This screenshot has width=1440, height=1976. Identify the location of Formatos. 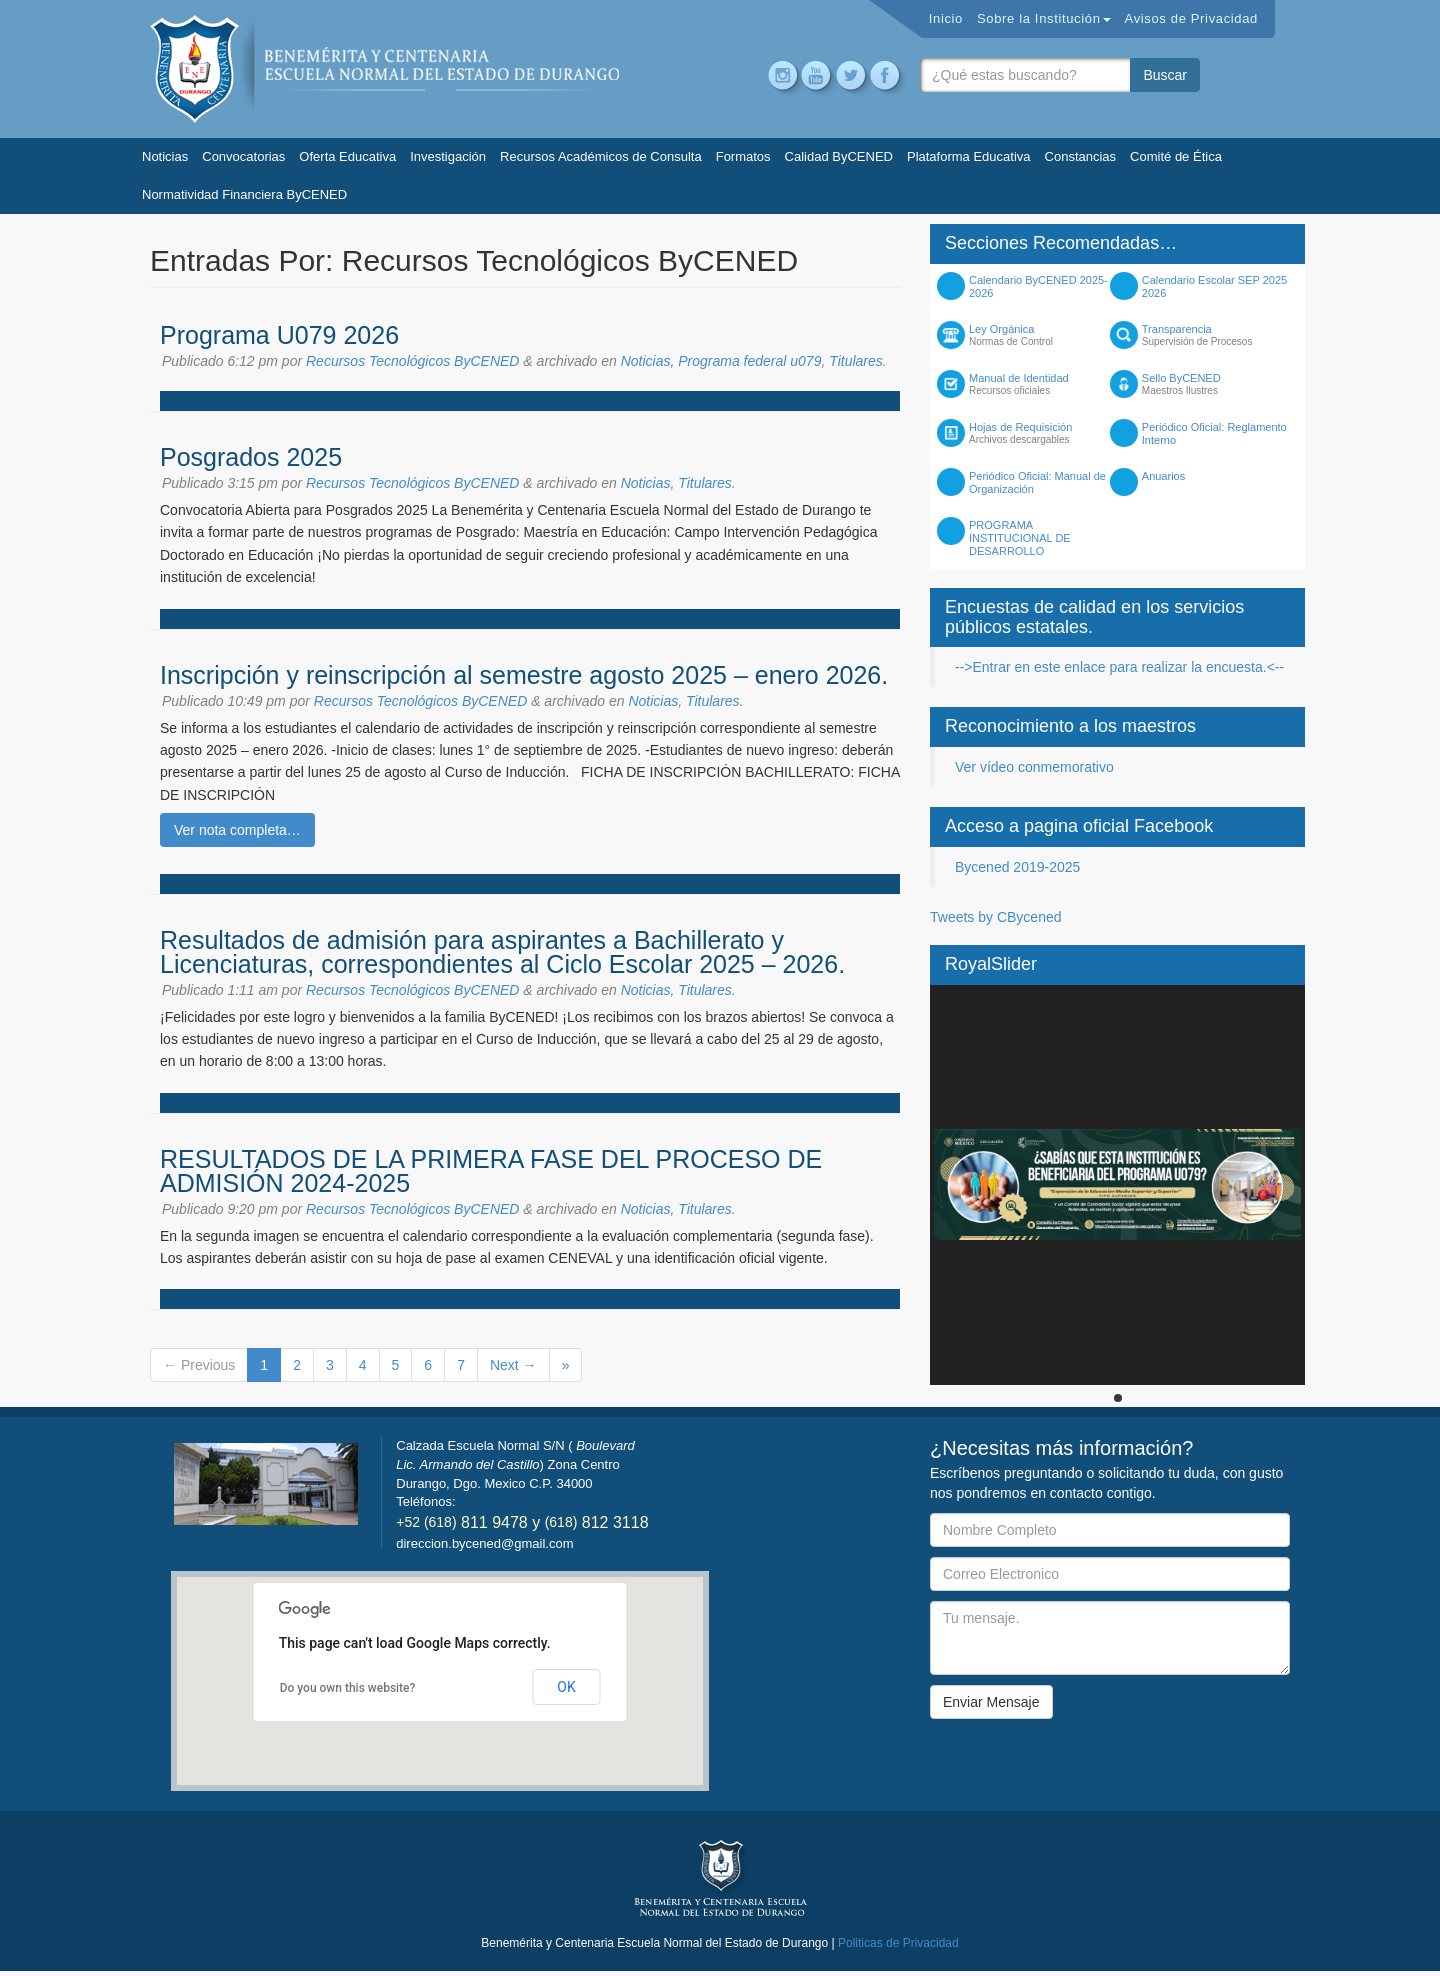
(743, 156).